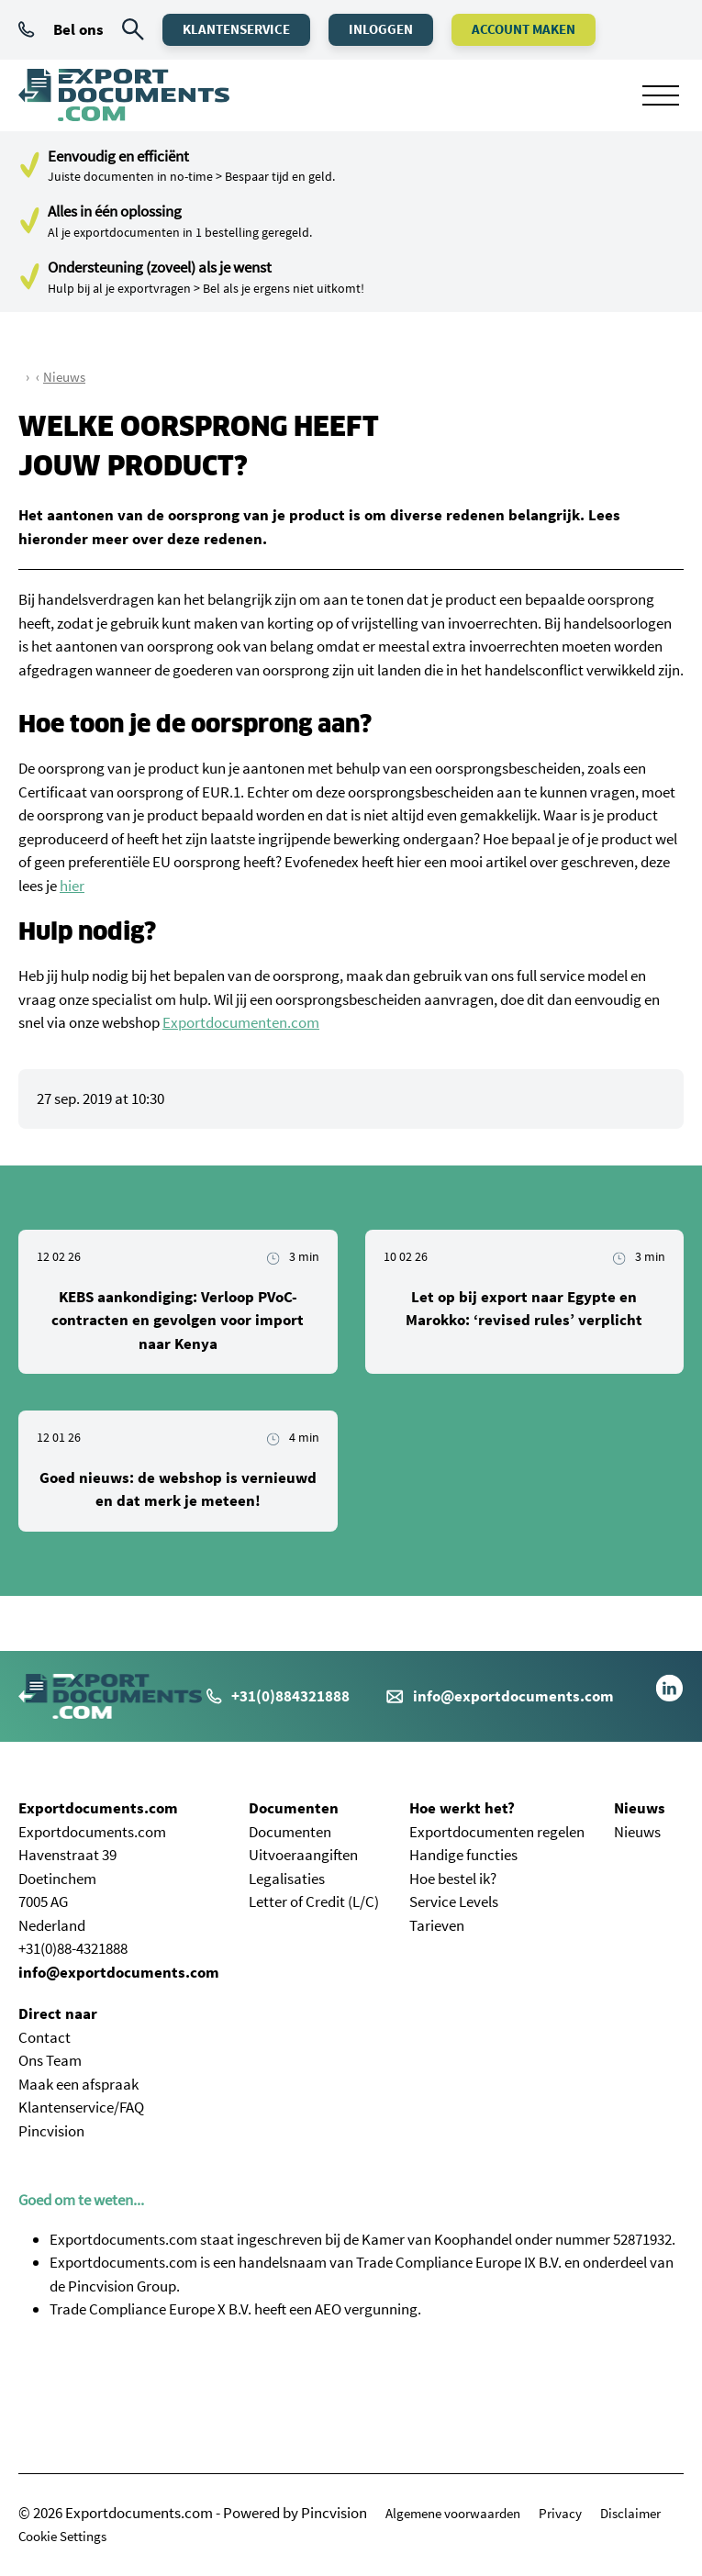 The width and height of the screenshot is (702, 2576). I want to click on Ons Team, so click(50, 2060).